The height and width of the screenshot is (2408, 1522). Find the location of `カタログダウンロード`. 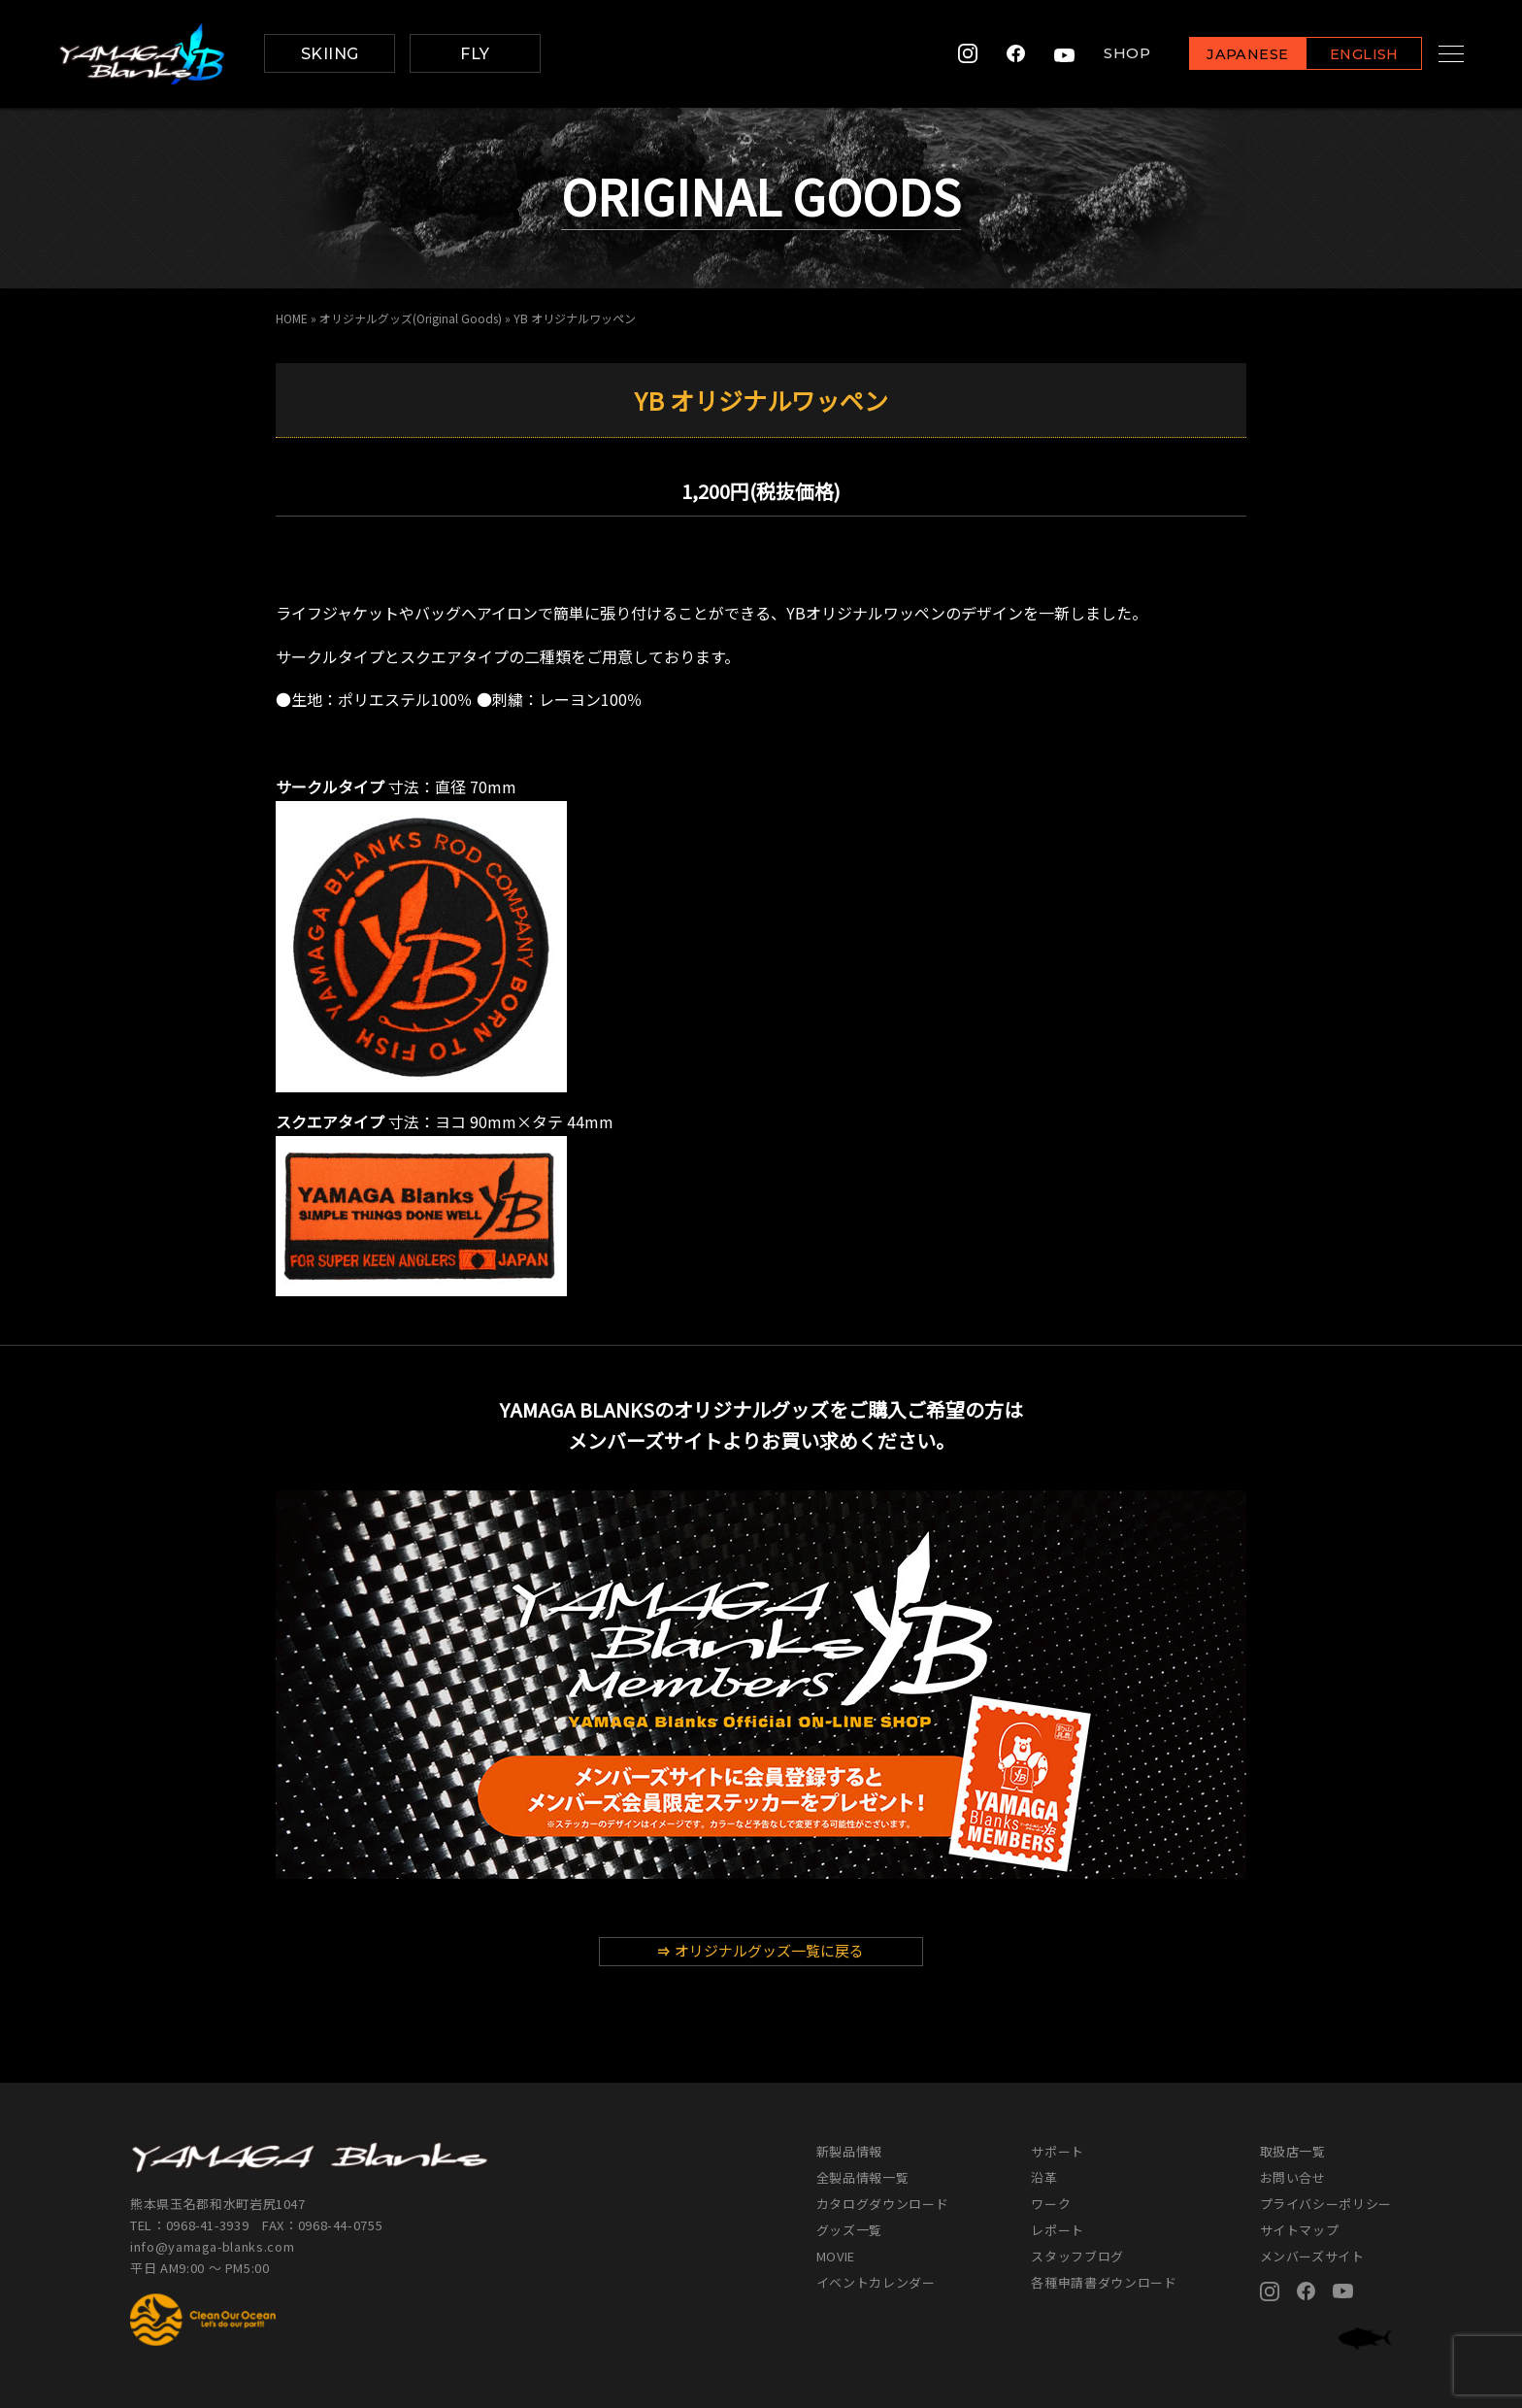

カタログダウンロード is located at coordinates (882, 2203).